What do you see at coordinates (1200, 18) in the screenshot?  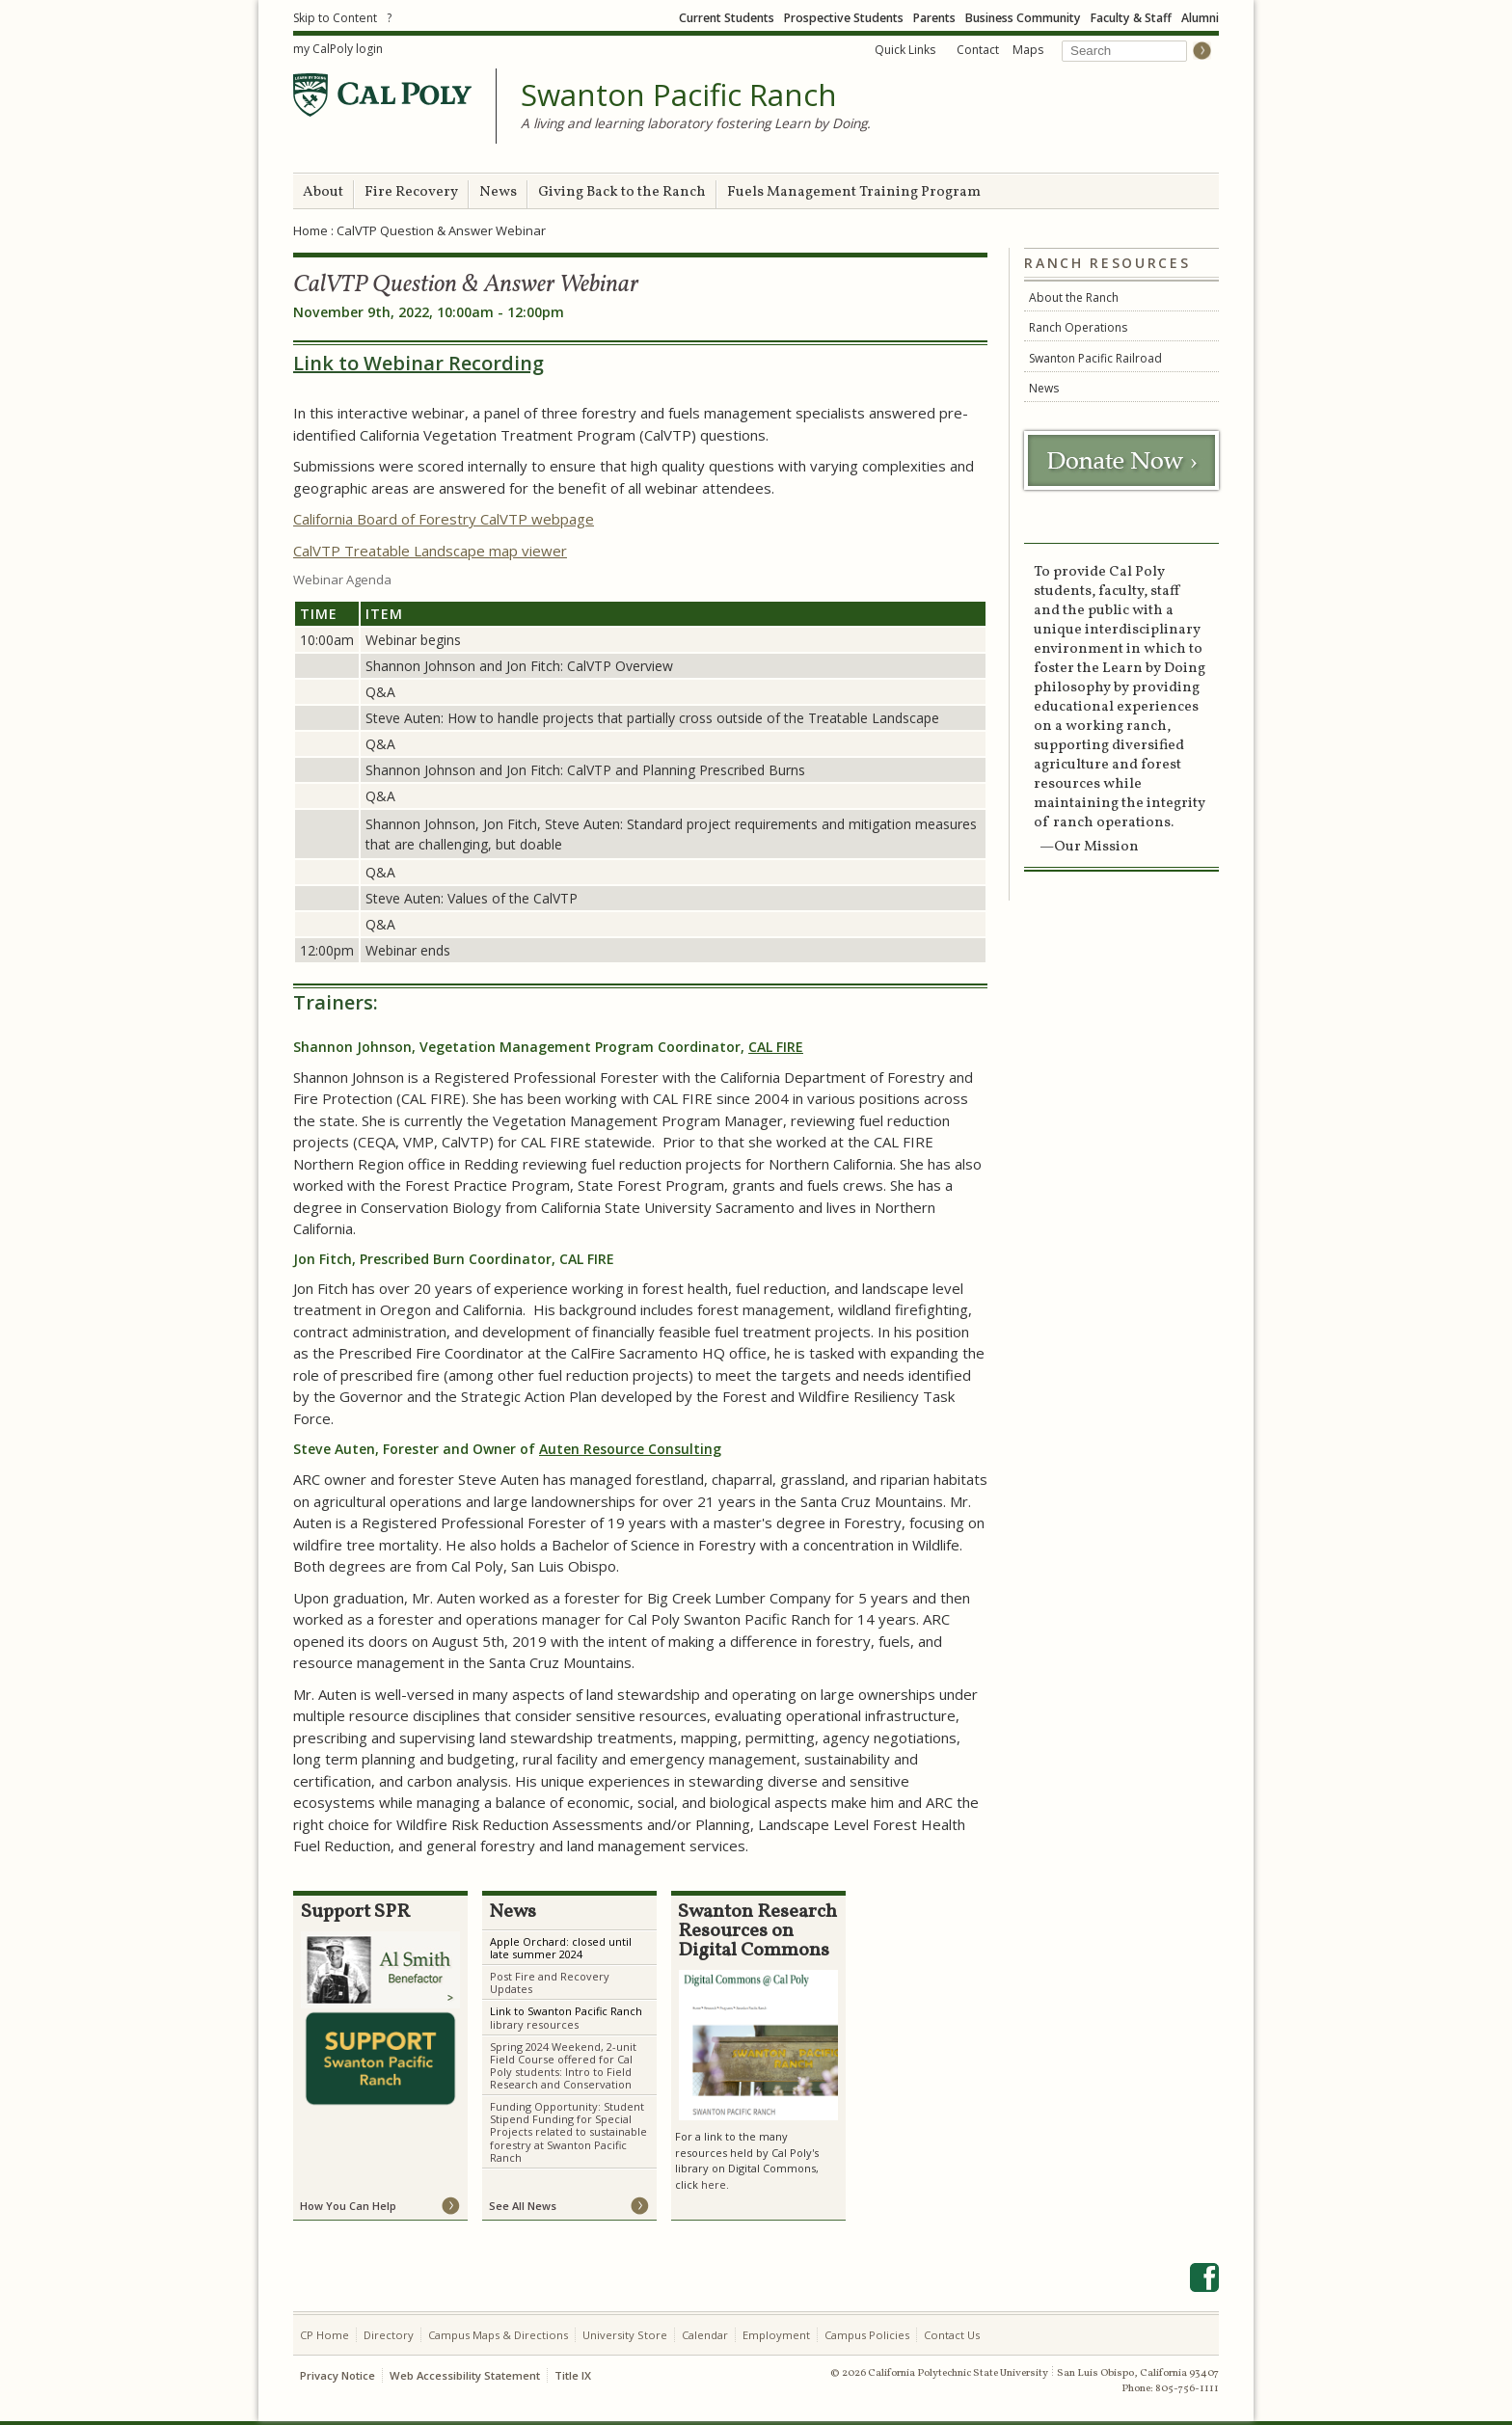 I see `Alumni` at bounding box center [1200, 18].